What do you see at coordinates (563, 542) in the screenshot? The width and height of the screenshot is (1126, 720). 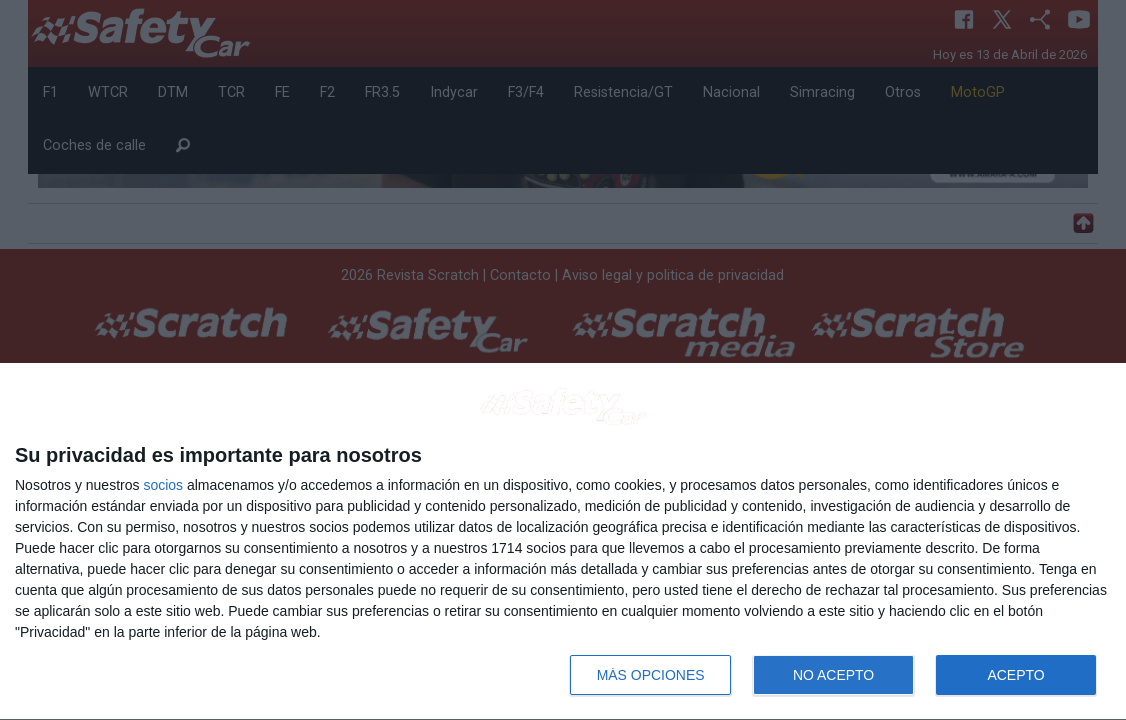 I see `[dialog]` at bounding box center [563, 542].